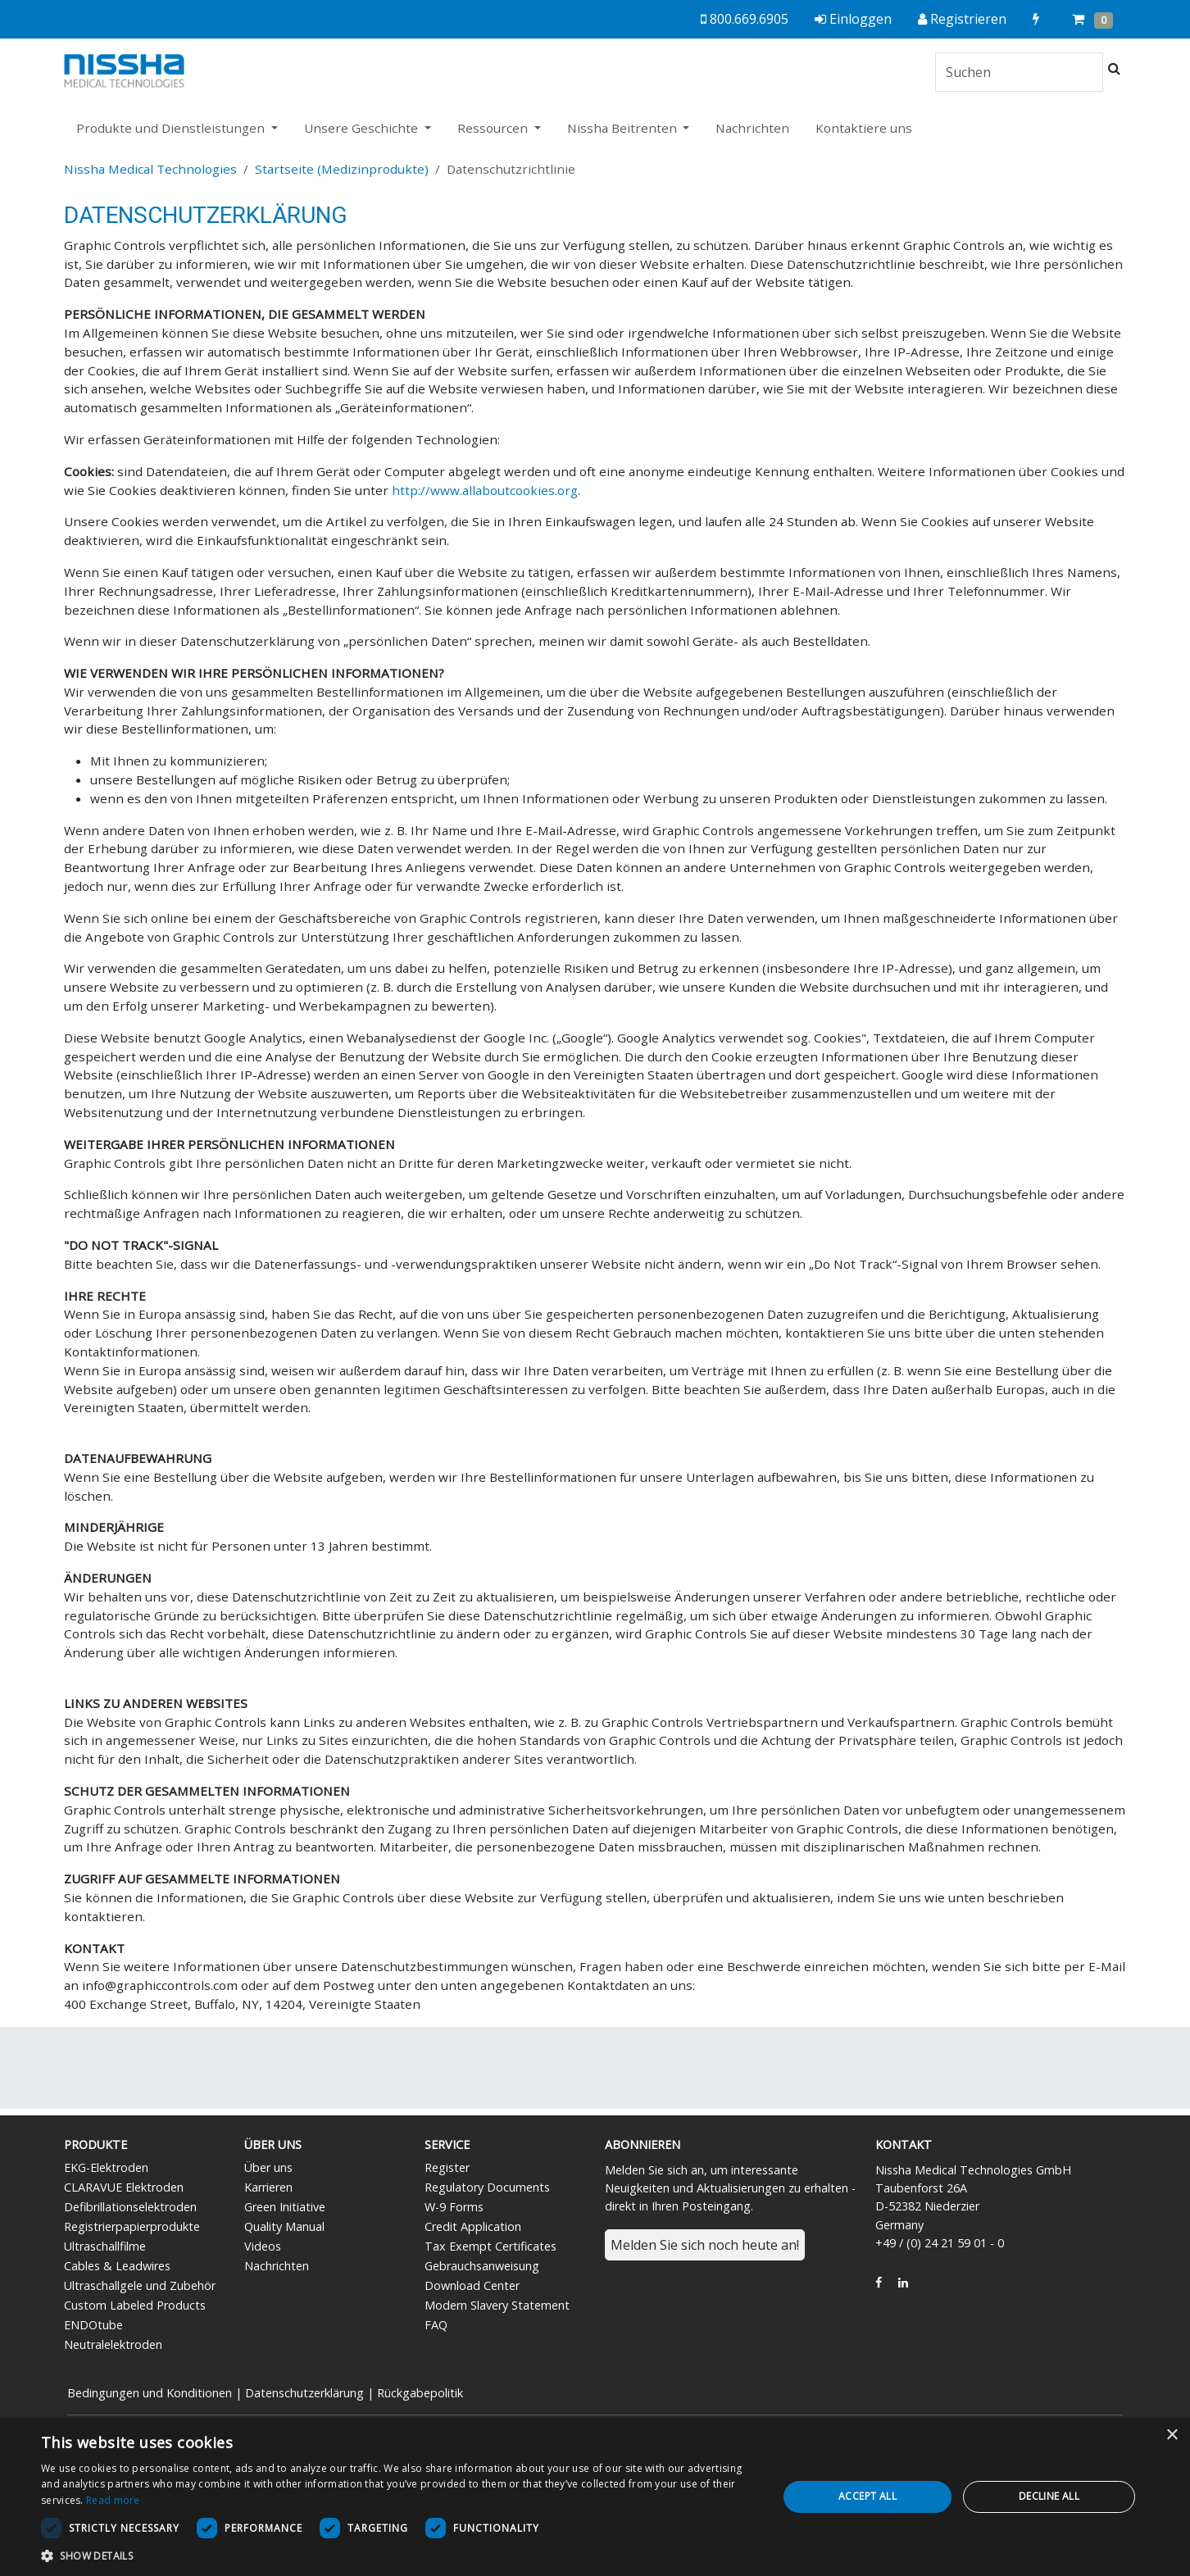  Describe the element at coordinates (482, 2266) in the screenshot. I see `Gebrauchsanweisung` at that location.